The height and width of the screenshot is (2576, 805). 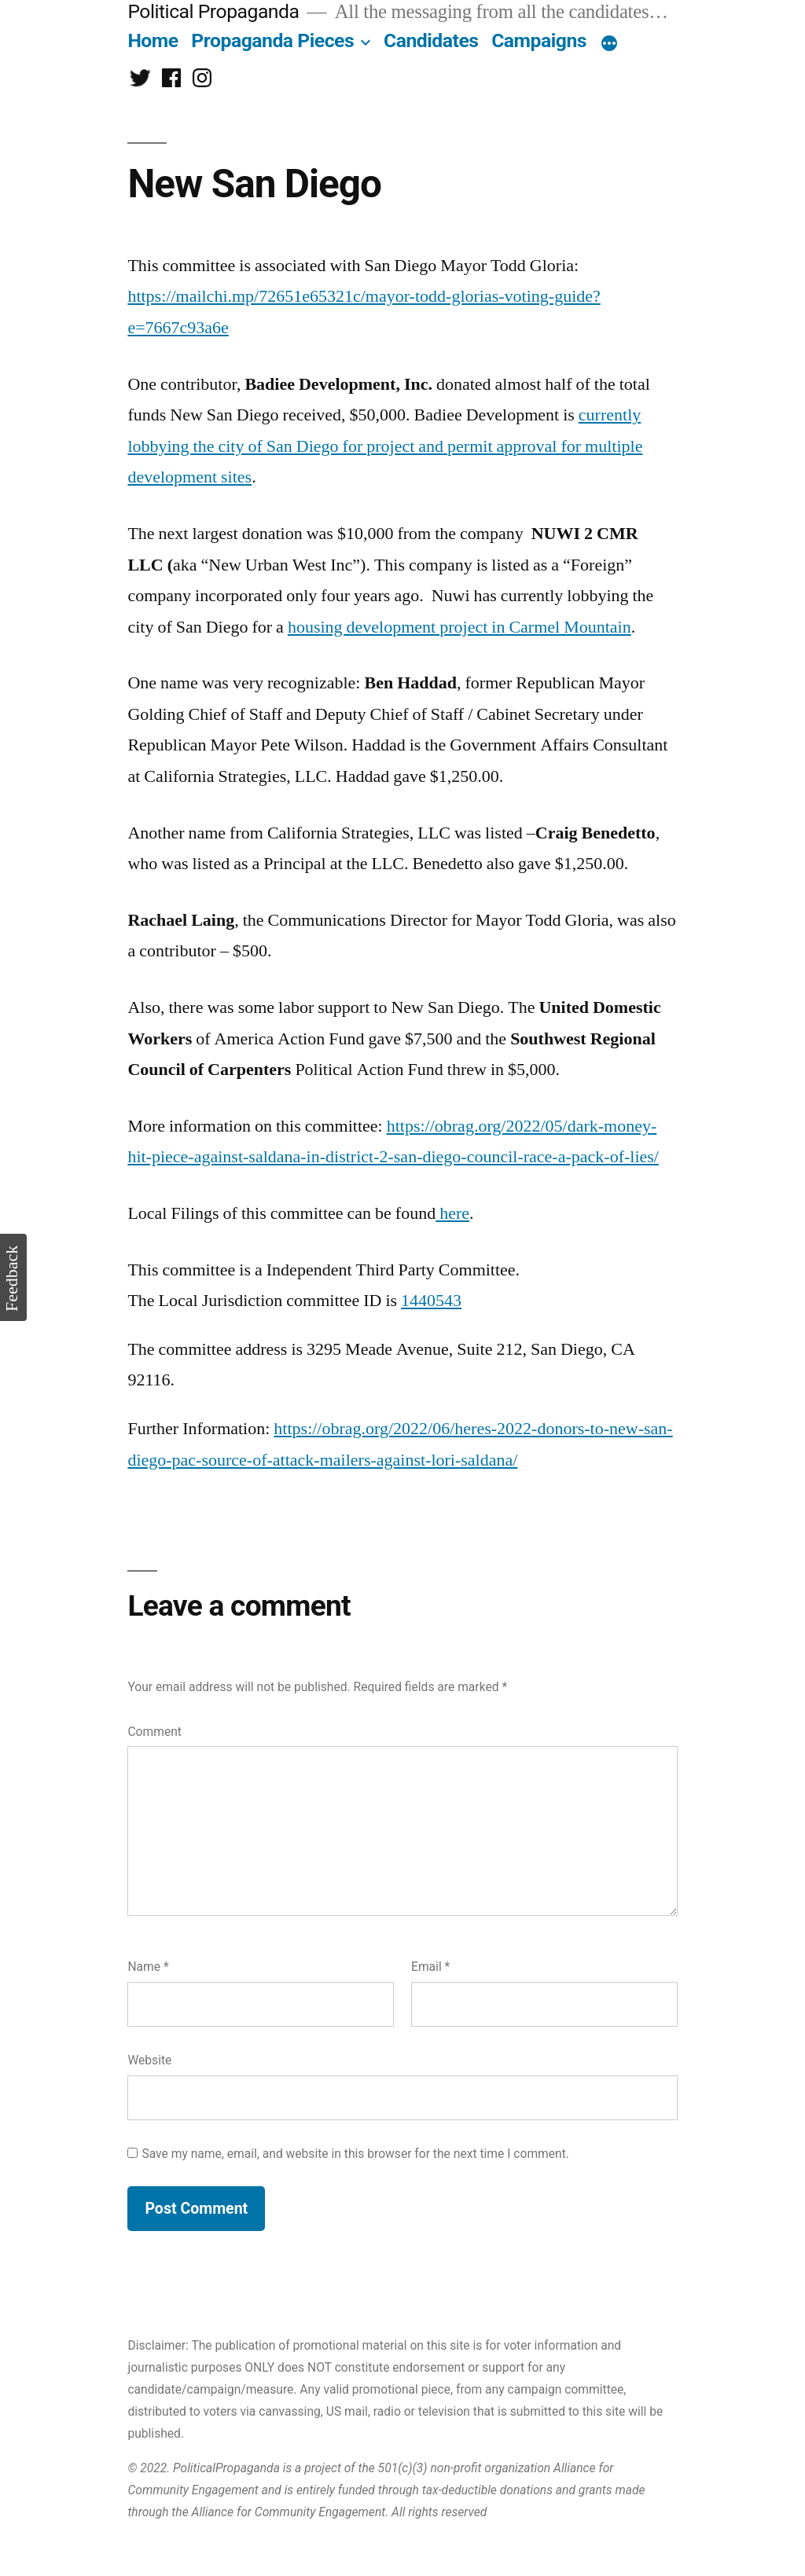 What do you see at coordinates (152, 40) in the screenshot?
I see `Home` at bounding box center [152, 40].